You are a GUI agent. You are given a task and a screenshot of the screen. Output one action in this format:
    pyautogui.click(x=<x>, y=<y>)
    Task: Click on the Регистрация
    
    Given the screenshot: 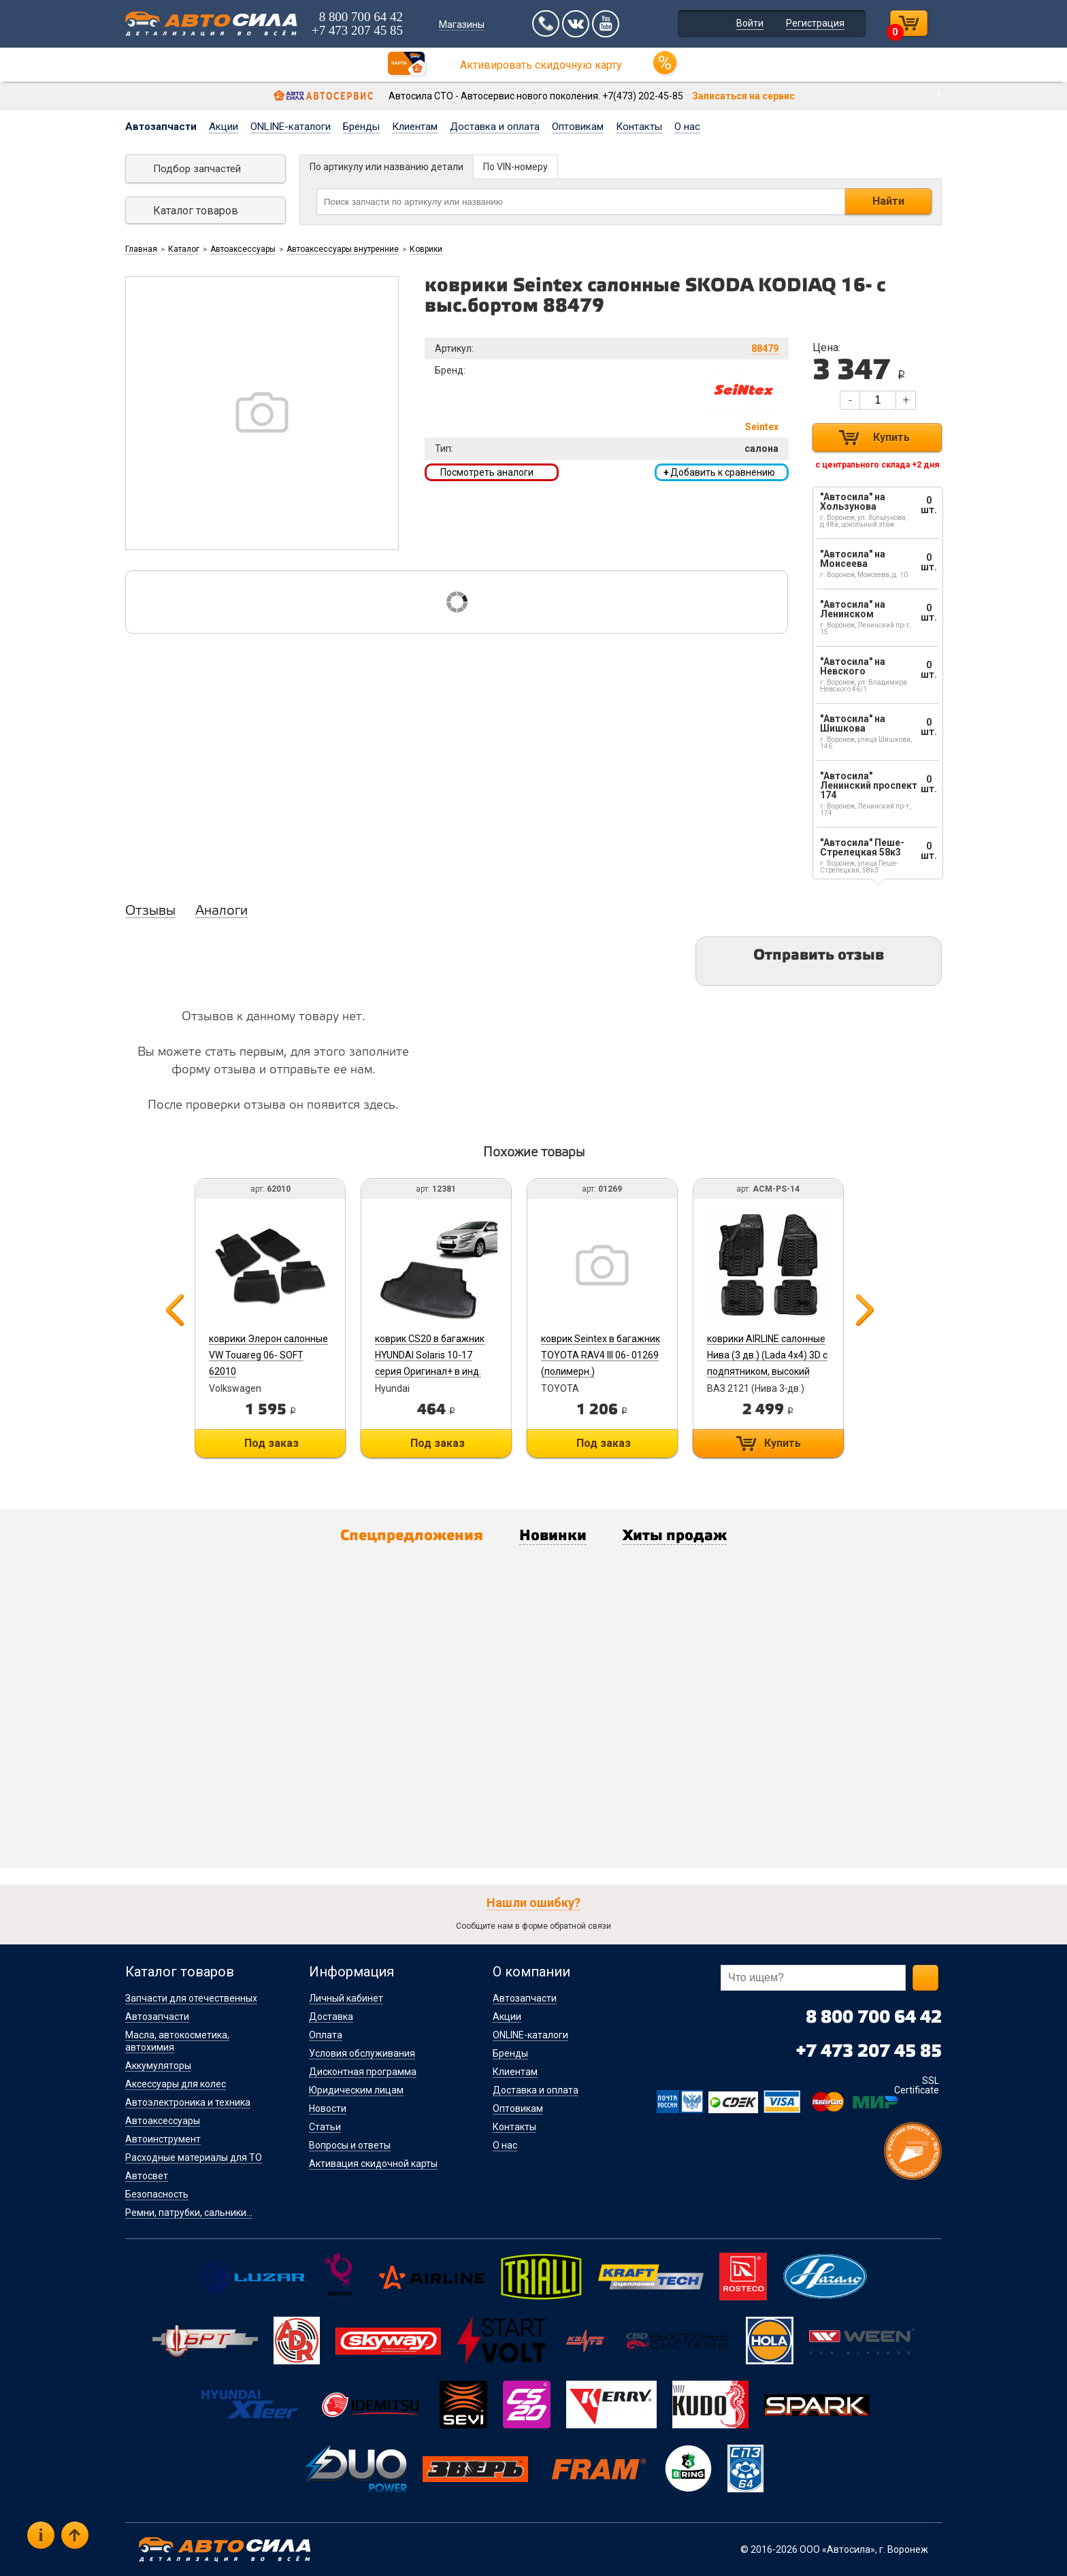 What is the action you would take?
    pyautogui.click(x=815, y=23)
    